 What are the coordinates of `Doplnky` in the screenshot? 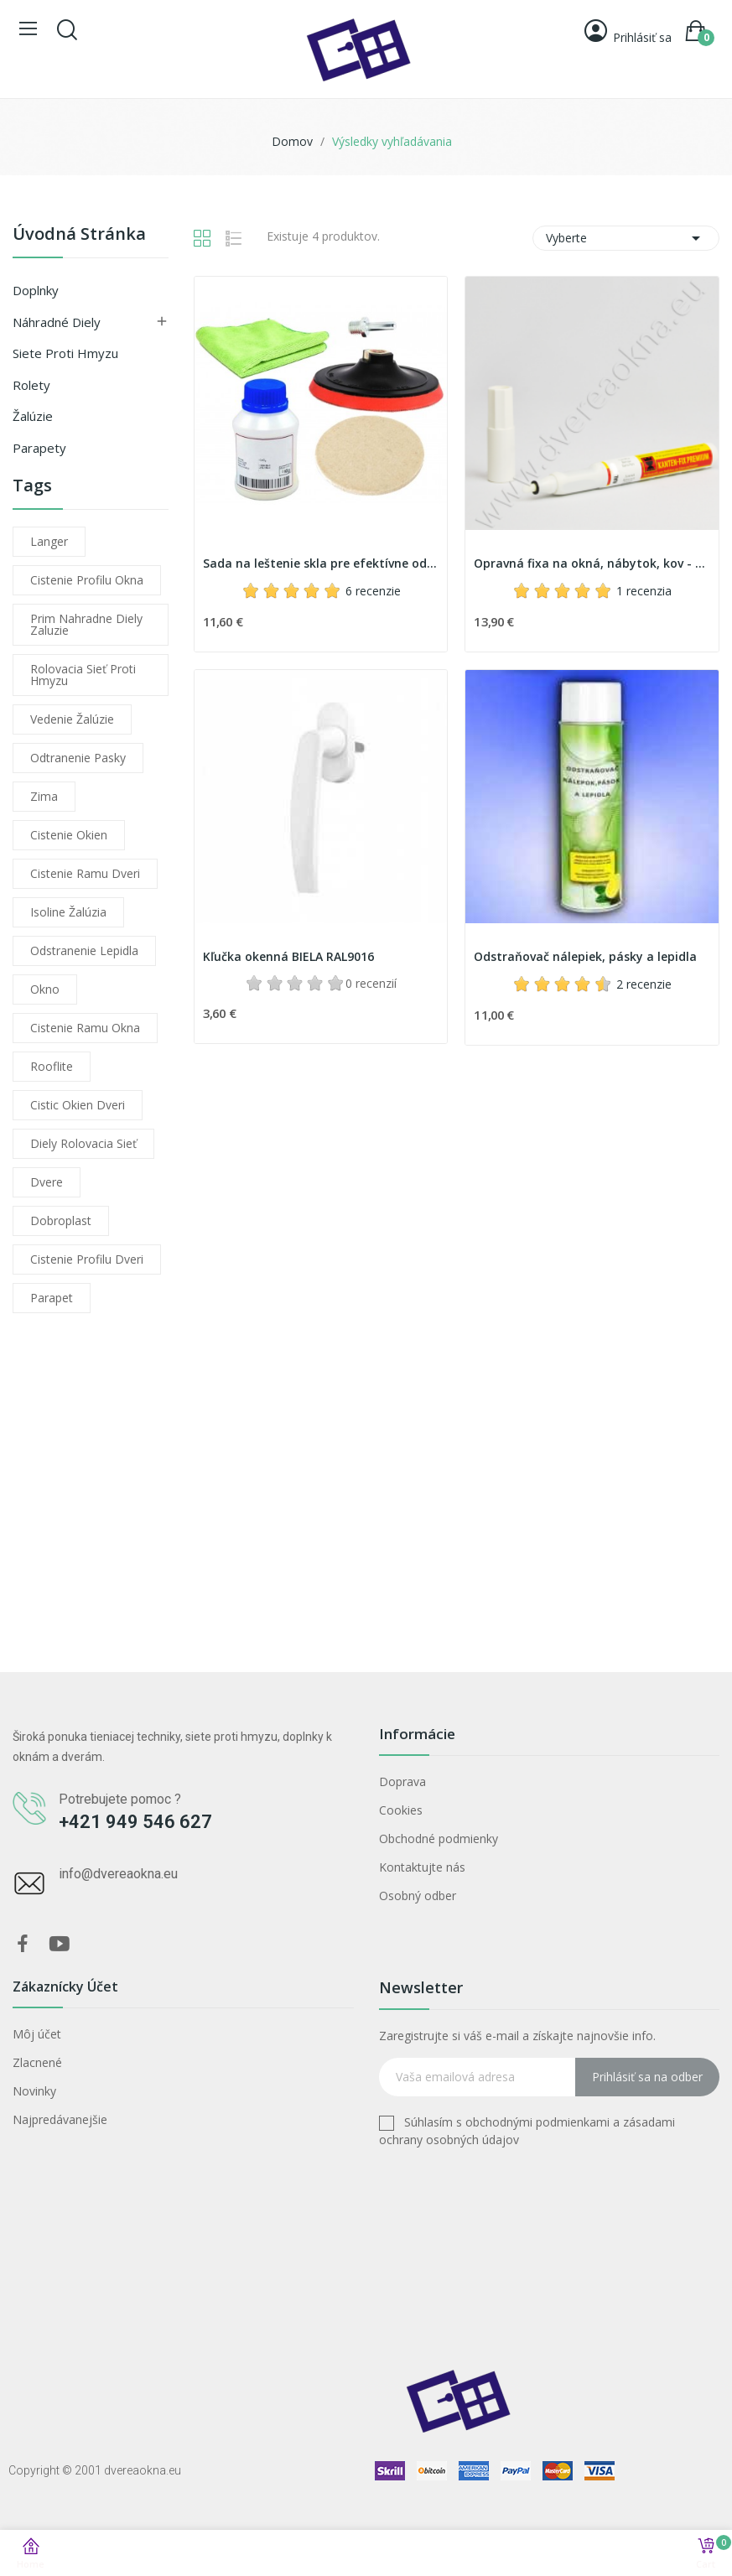 It's located at (36, 290).